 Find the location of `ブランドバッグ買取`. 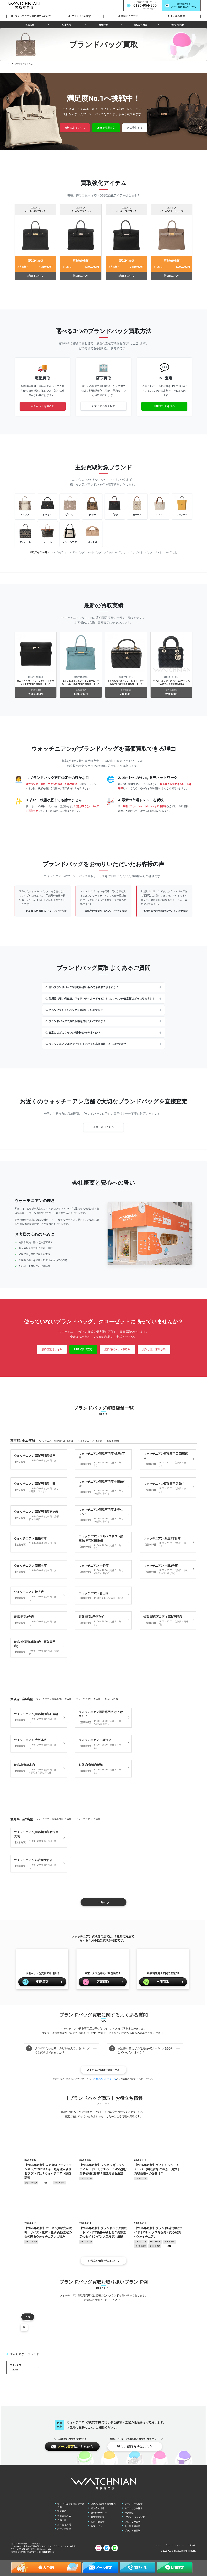

ブランドバッグ買取 is located at coordinates (135, 2517).